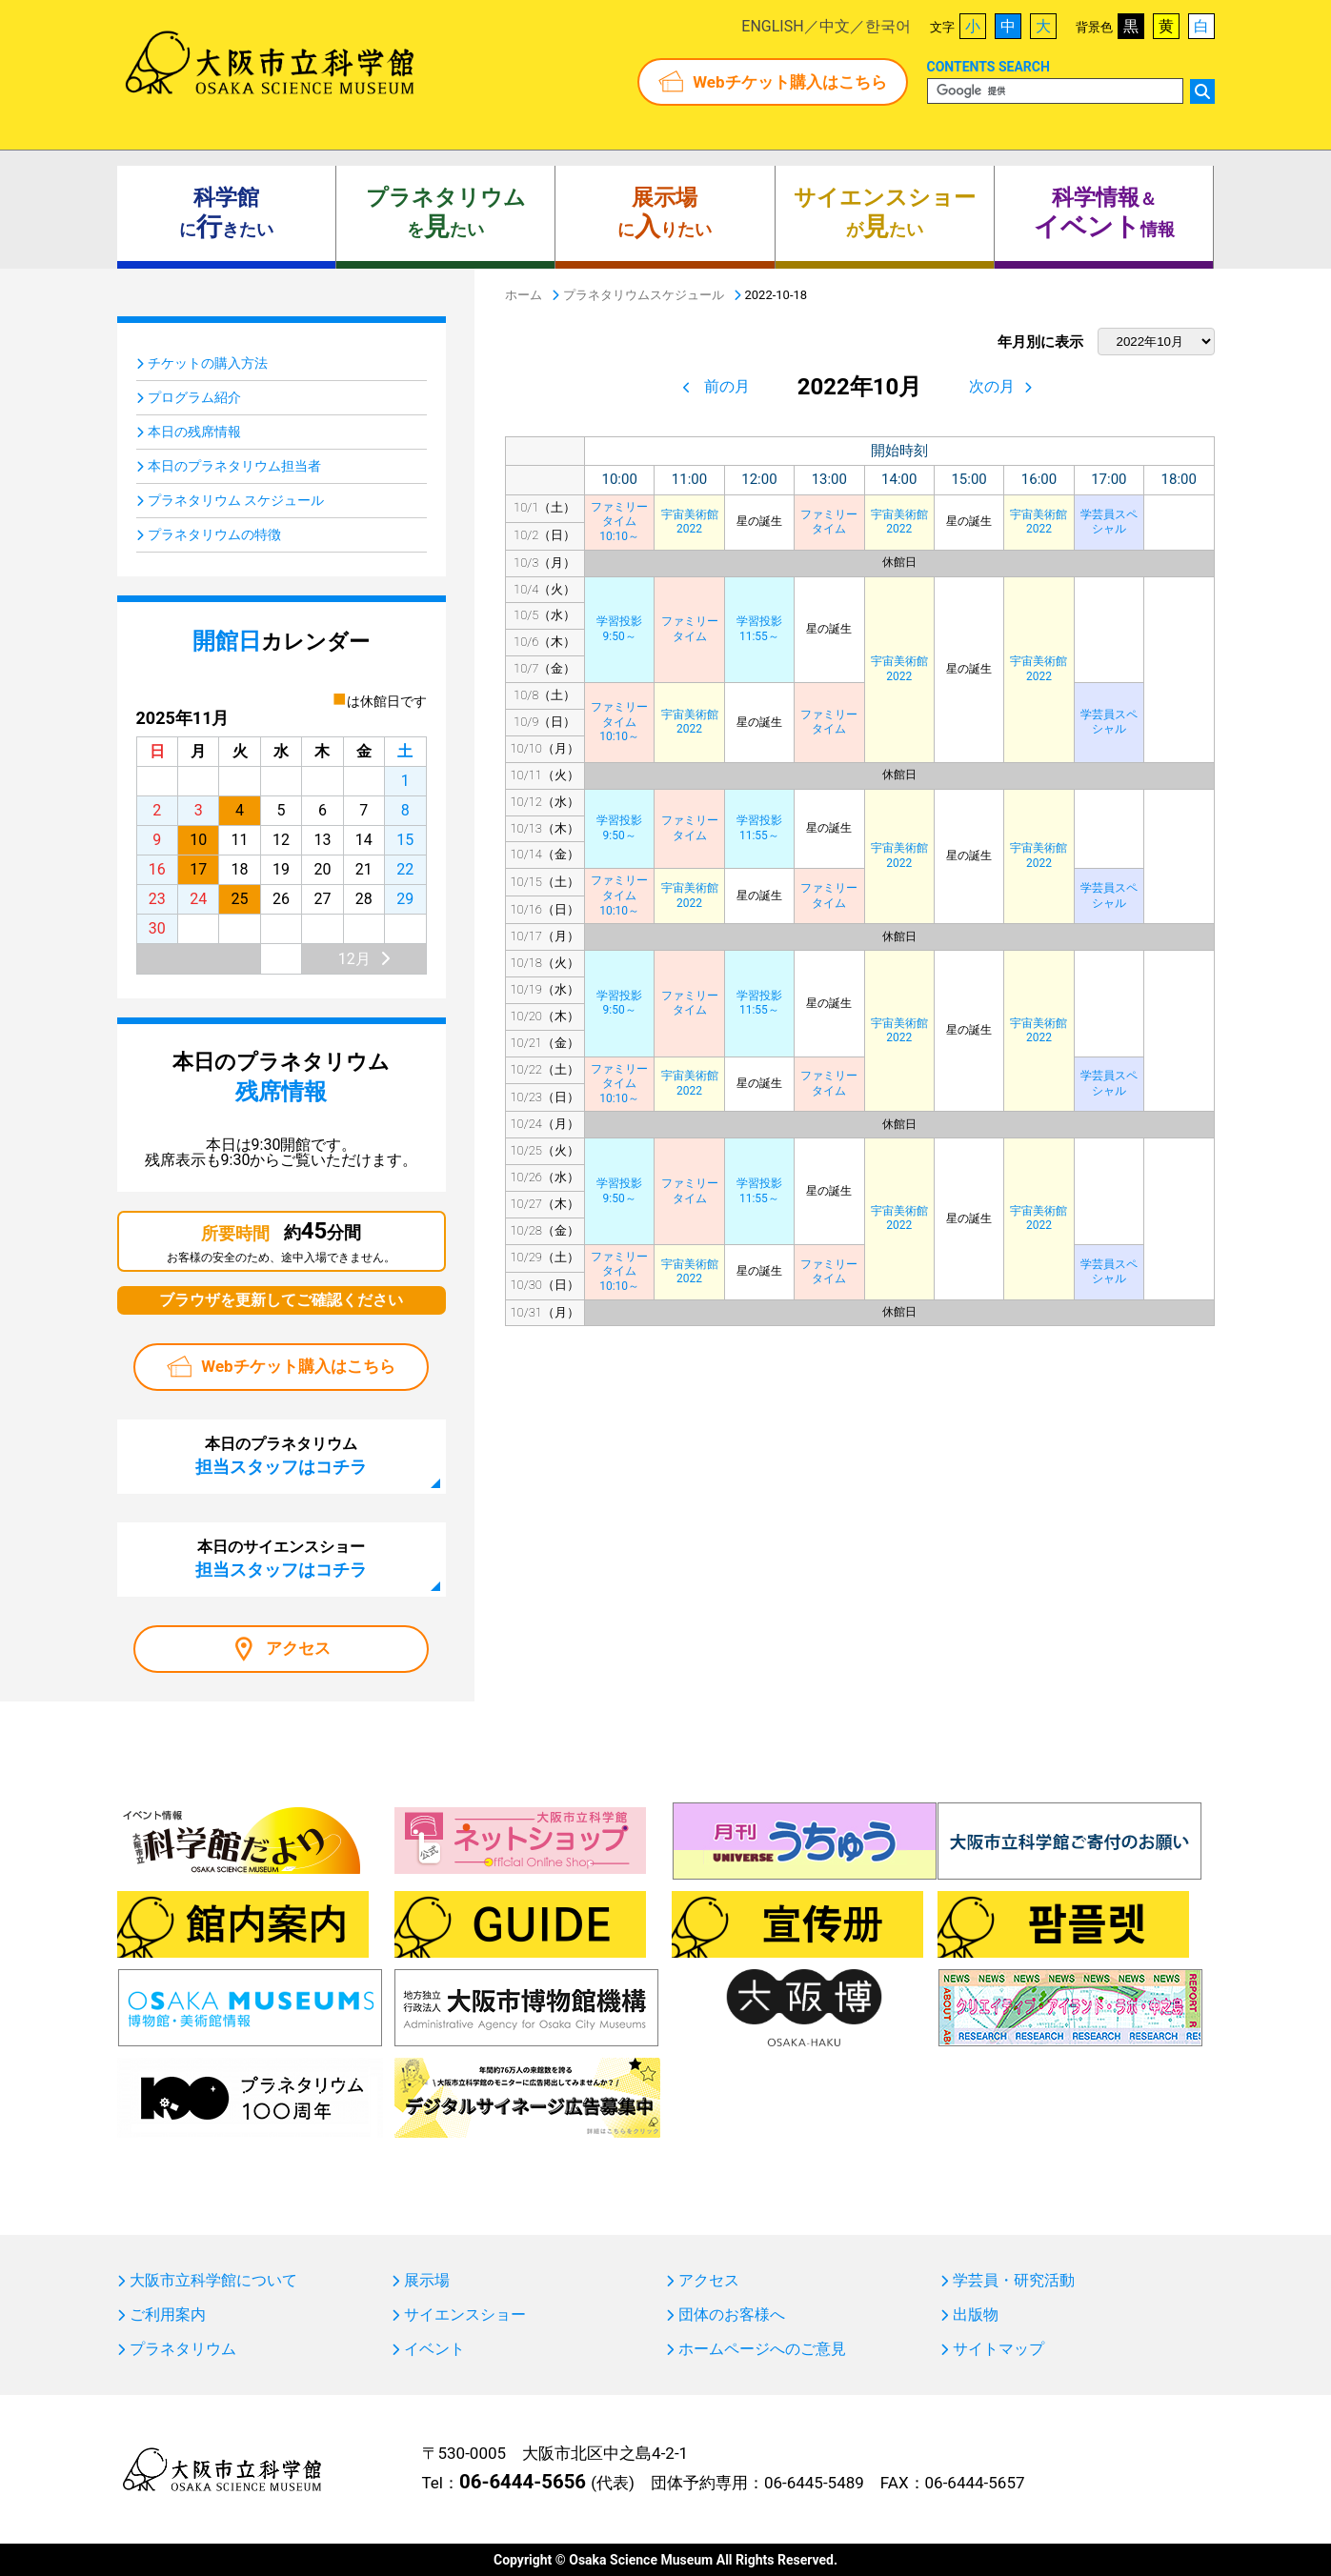  I want to click on 本日のプラネタリウム担当者, so click(234, 465).